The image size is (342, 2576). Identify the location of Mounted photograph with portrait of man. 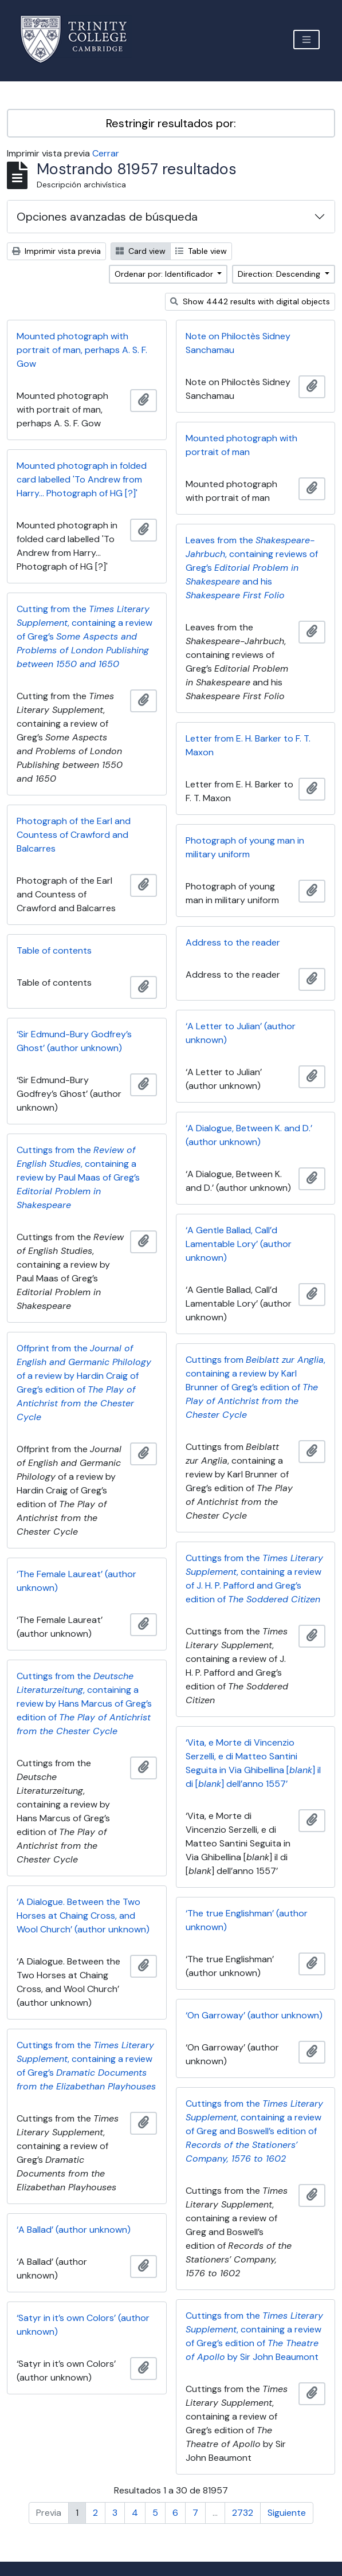
(241, 445).